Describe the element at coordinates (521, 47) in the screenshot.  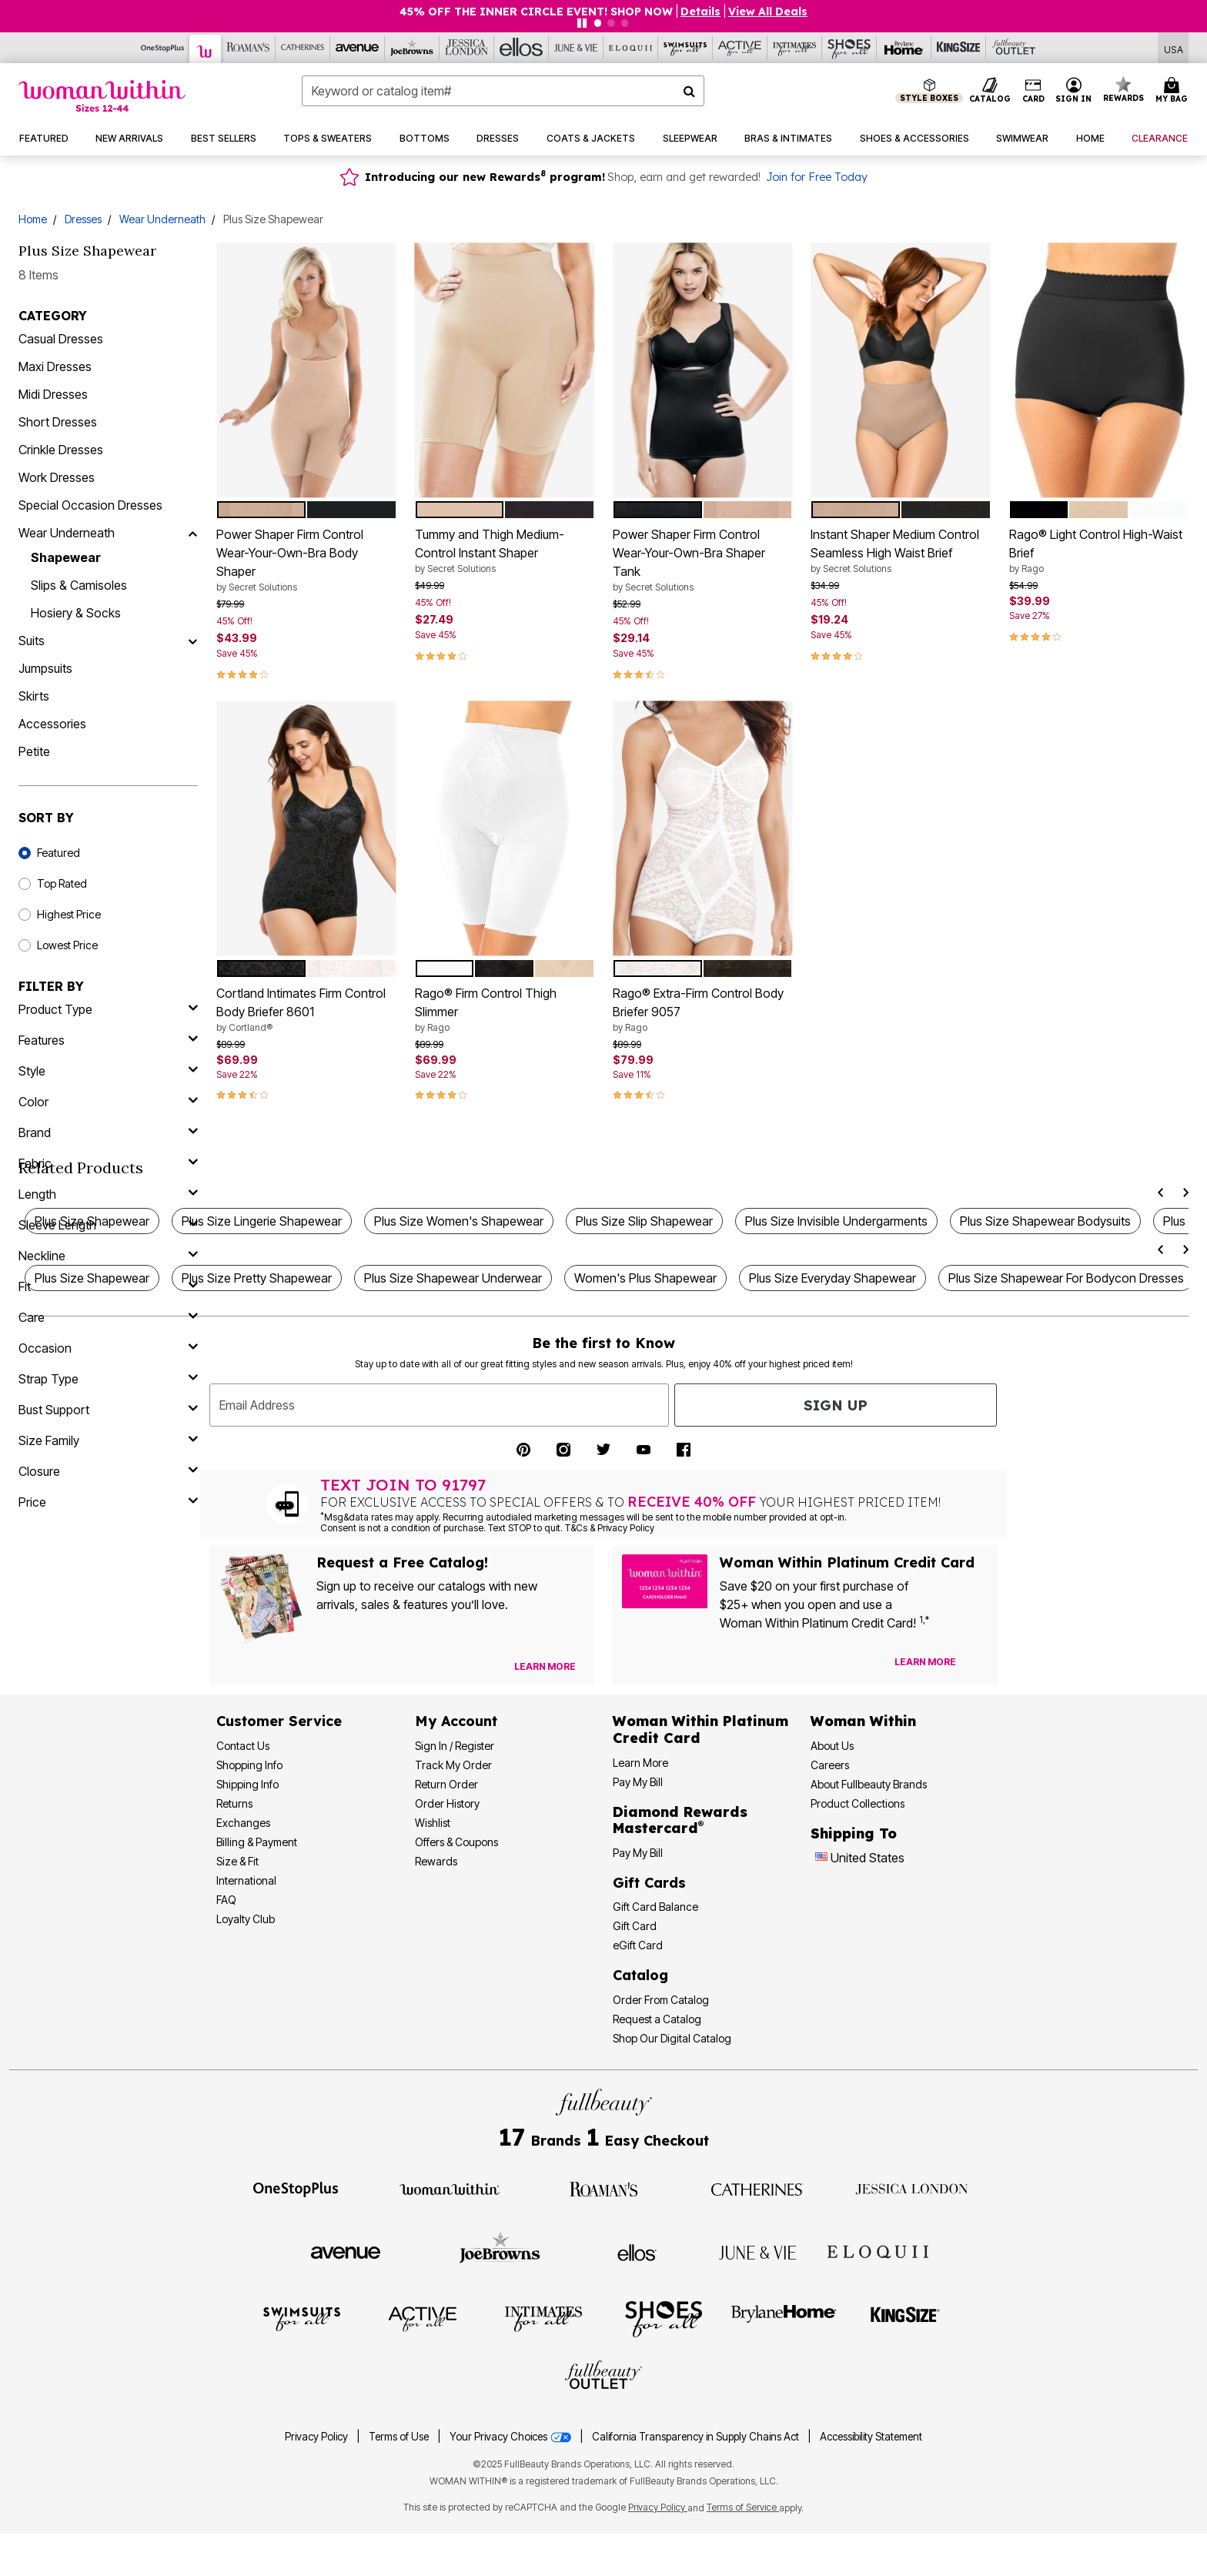
I see `[Ellos]` at that location.